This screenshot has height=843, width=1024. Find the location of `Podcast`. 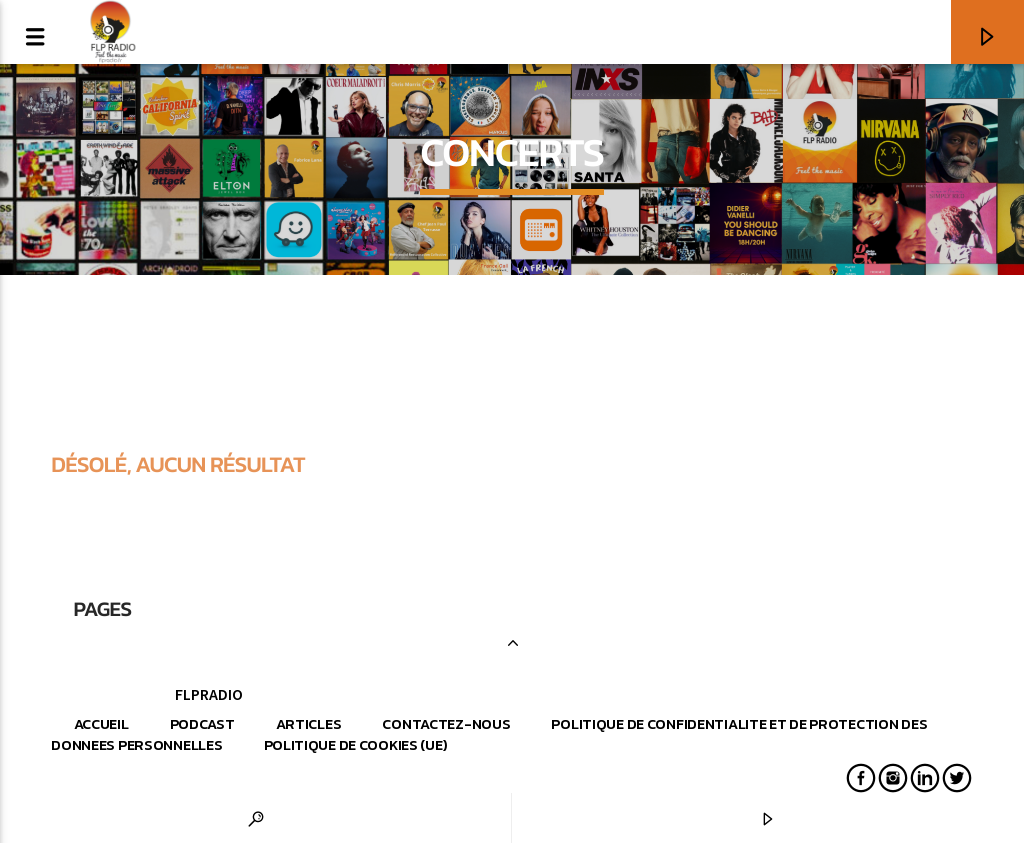

Podcast is located at coordinates (202, 724).